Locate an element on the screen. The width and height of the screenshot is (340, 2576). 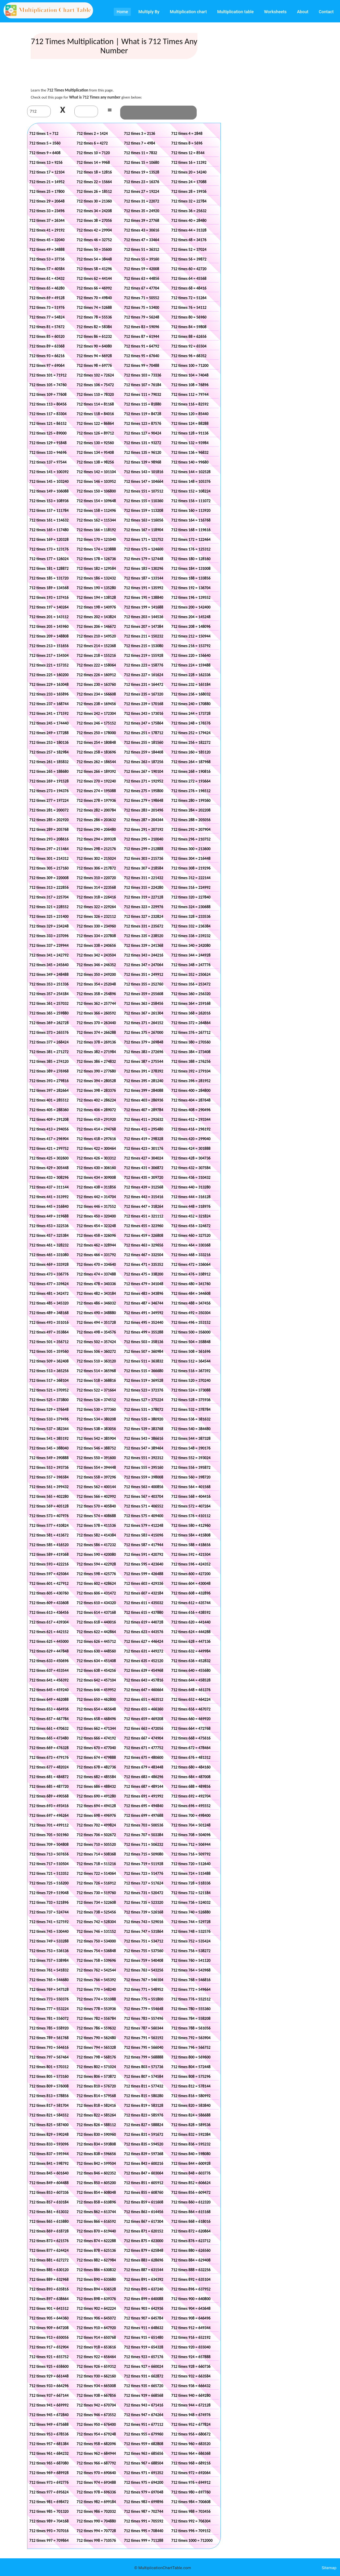
712 times 358 = 254896 is located at coordinates (96, 993).